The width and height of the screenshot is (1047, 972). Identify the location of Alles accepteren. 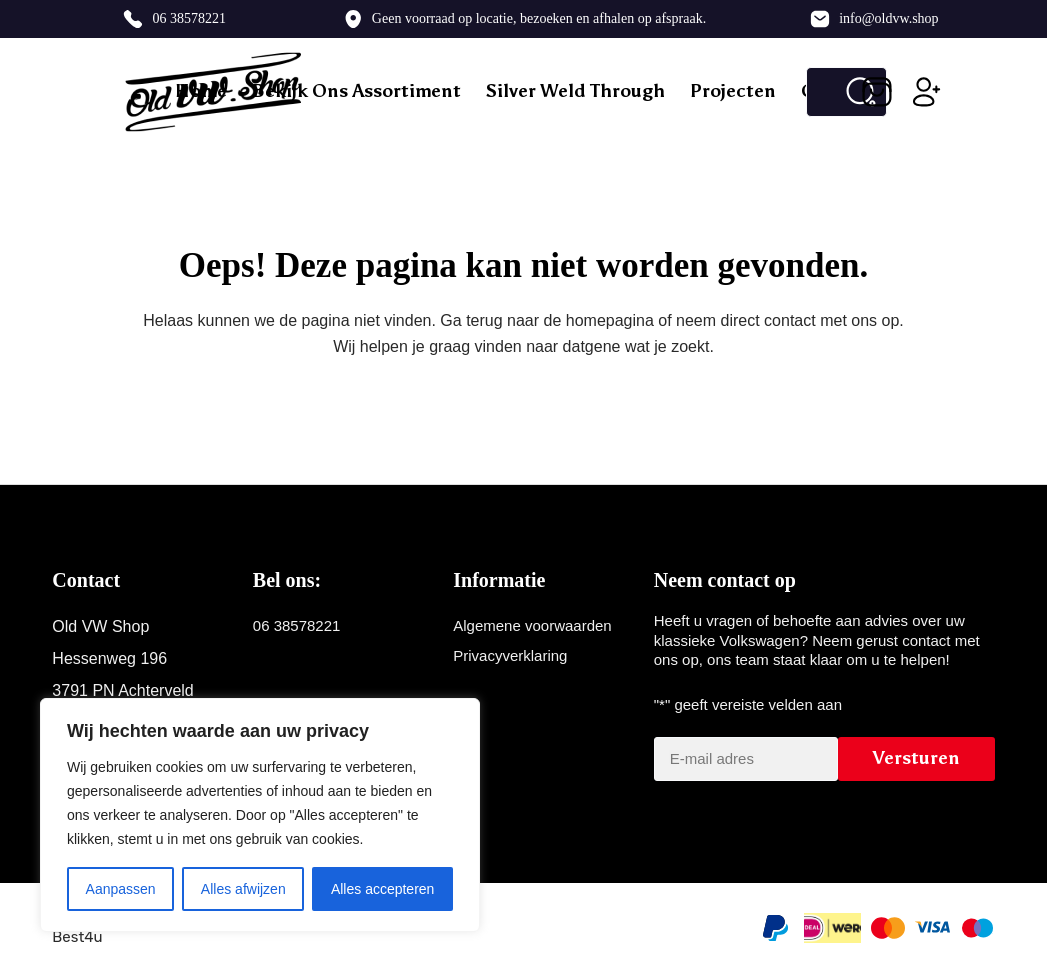
(383, 889).